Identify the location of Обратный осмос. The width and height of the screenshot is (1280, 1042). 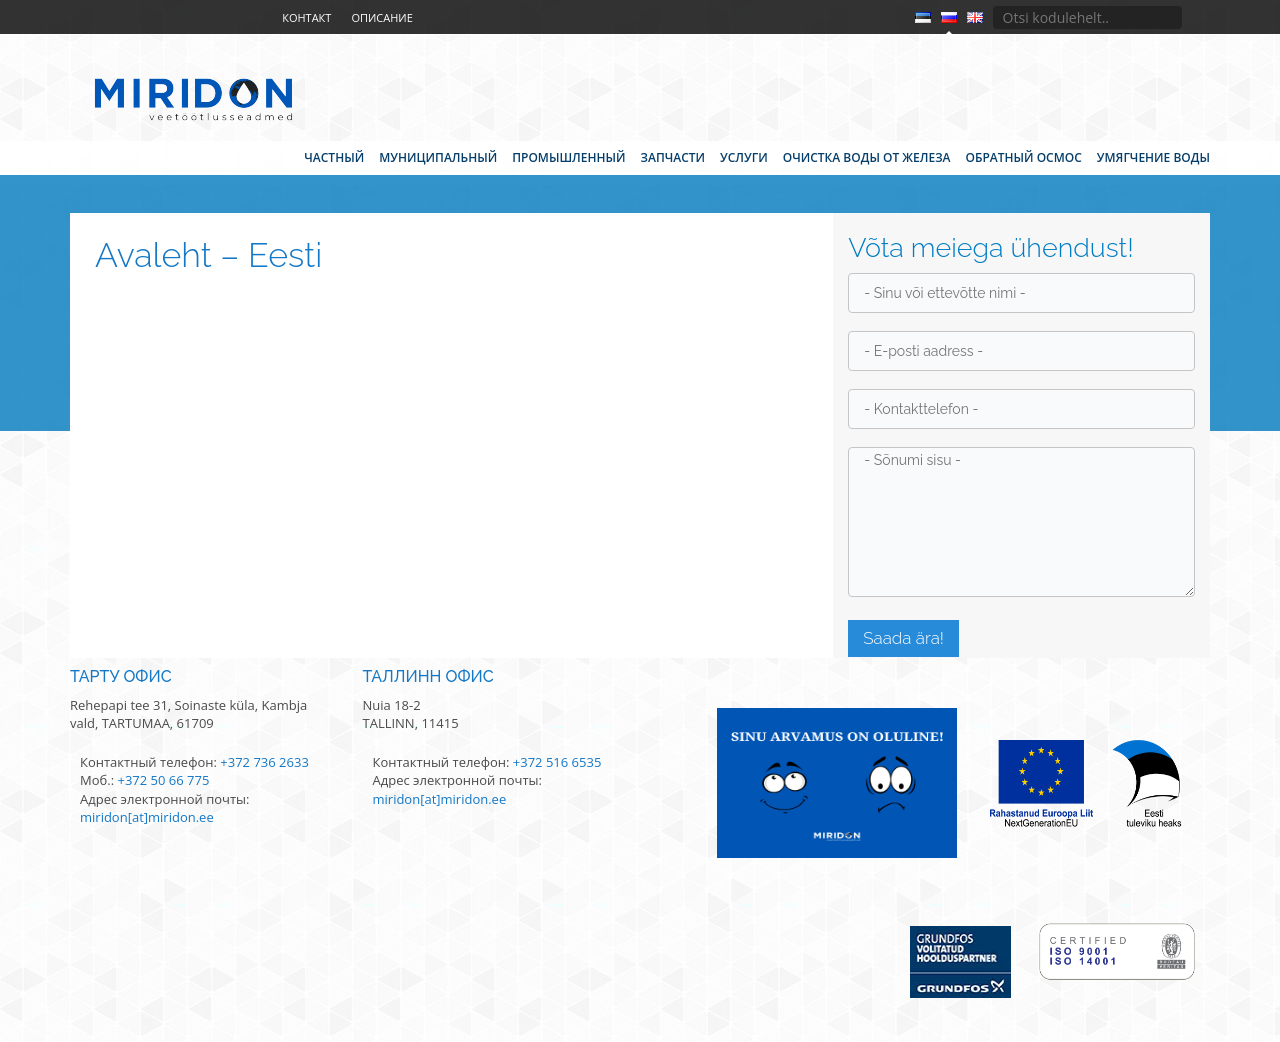
(1023, 157).